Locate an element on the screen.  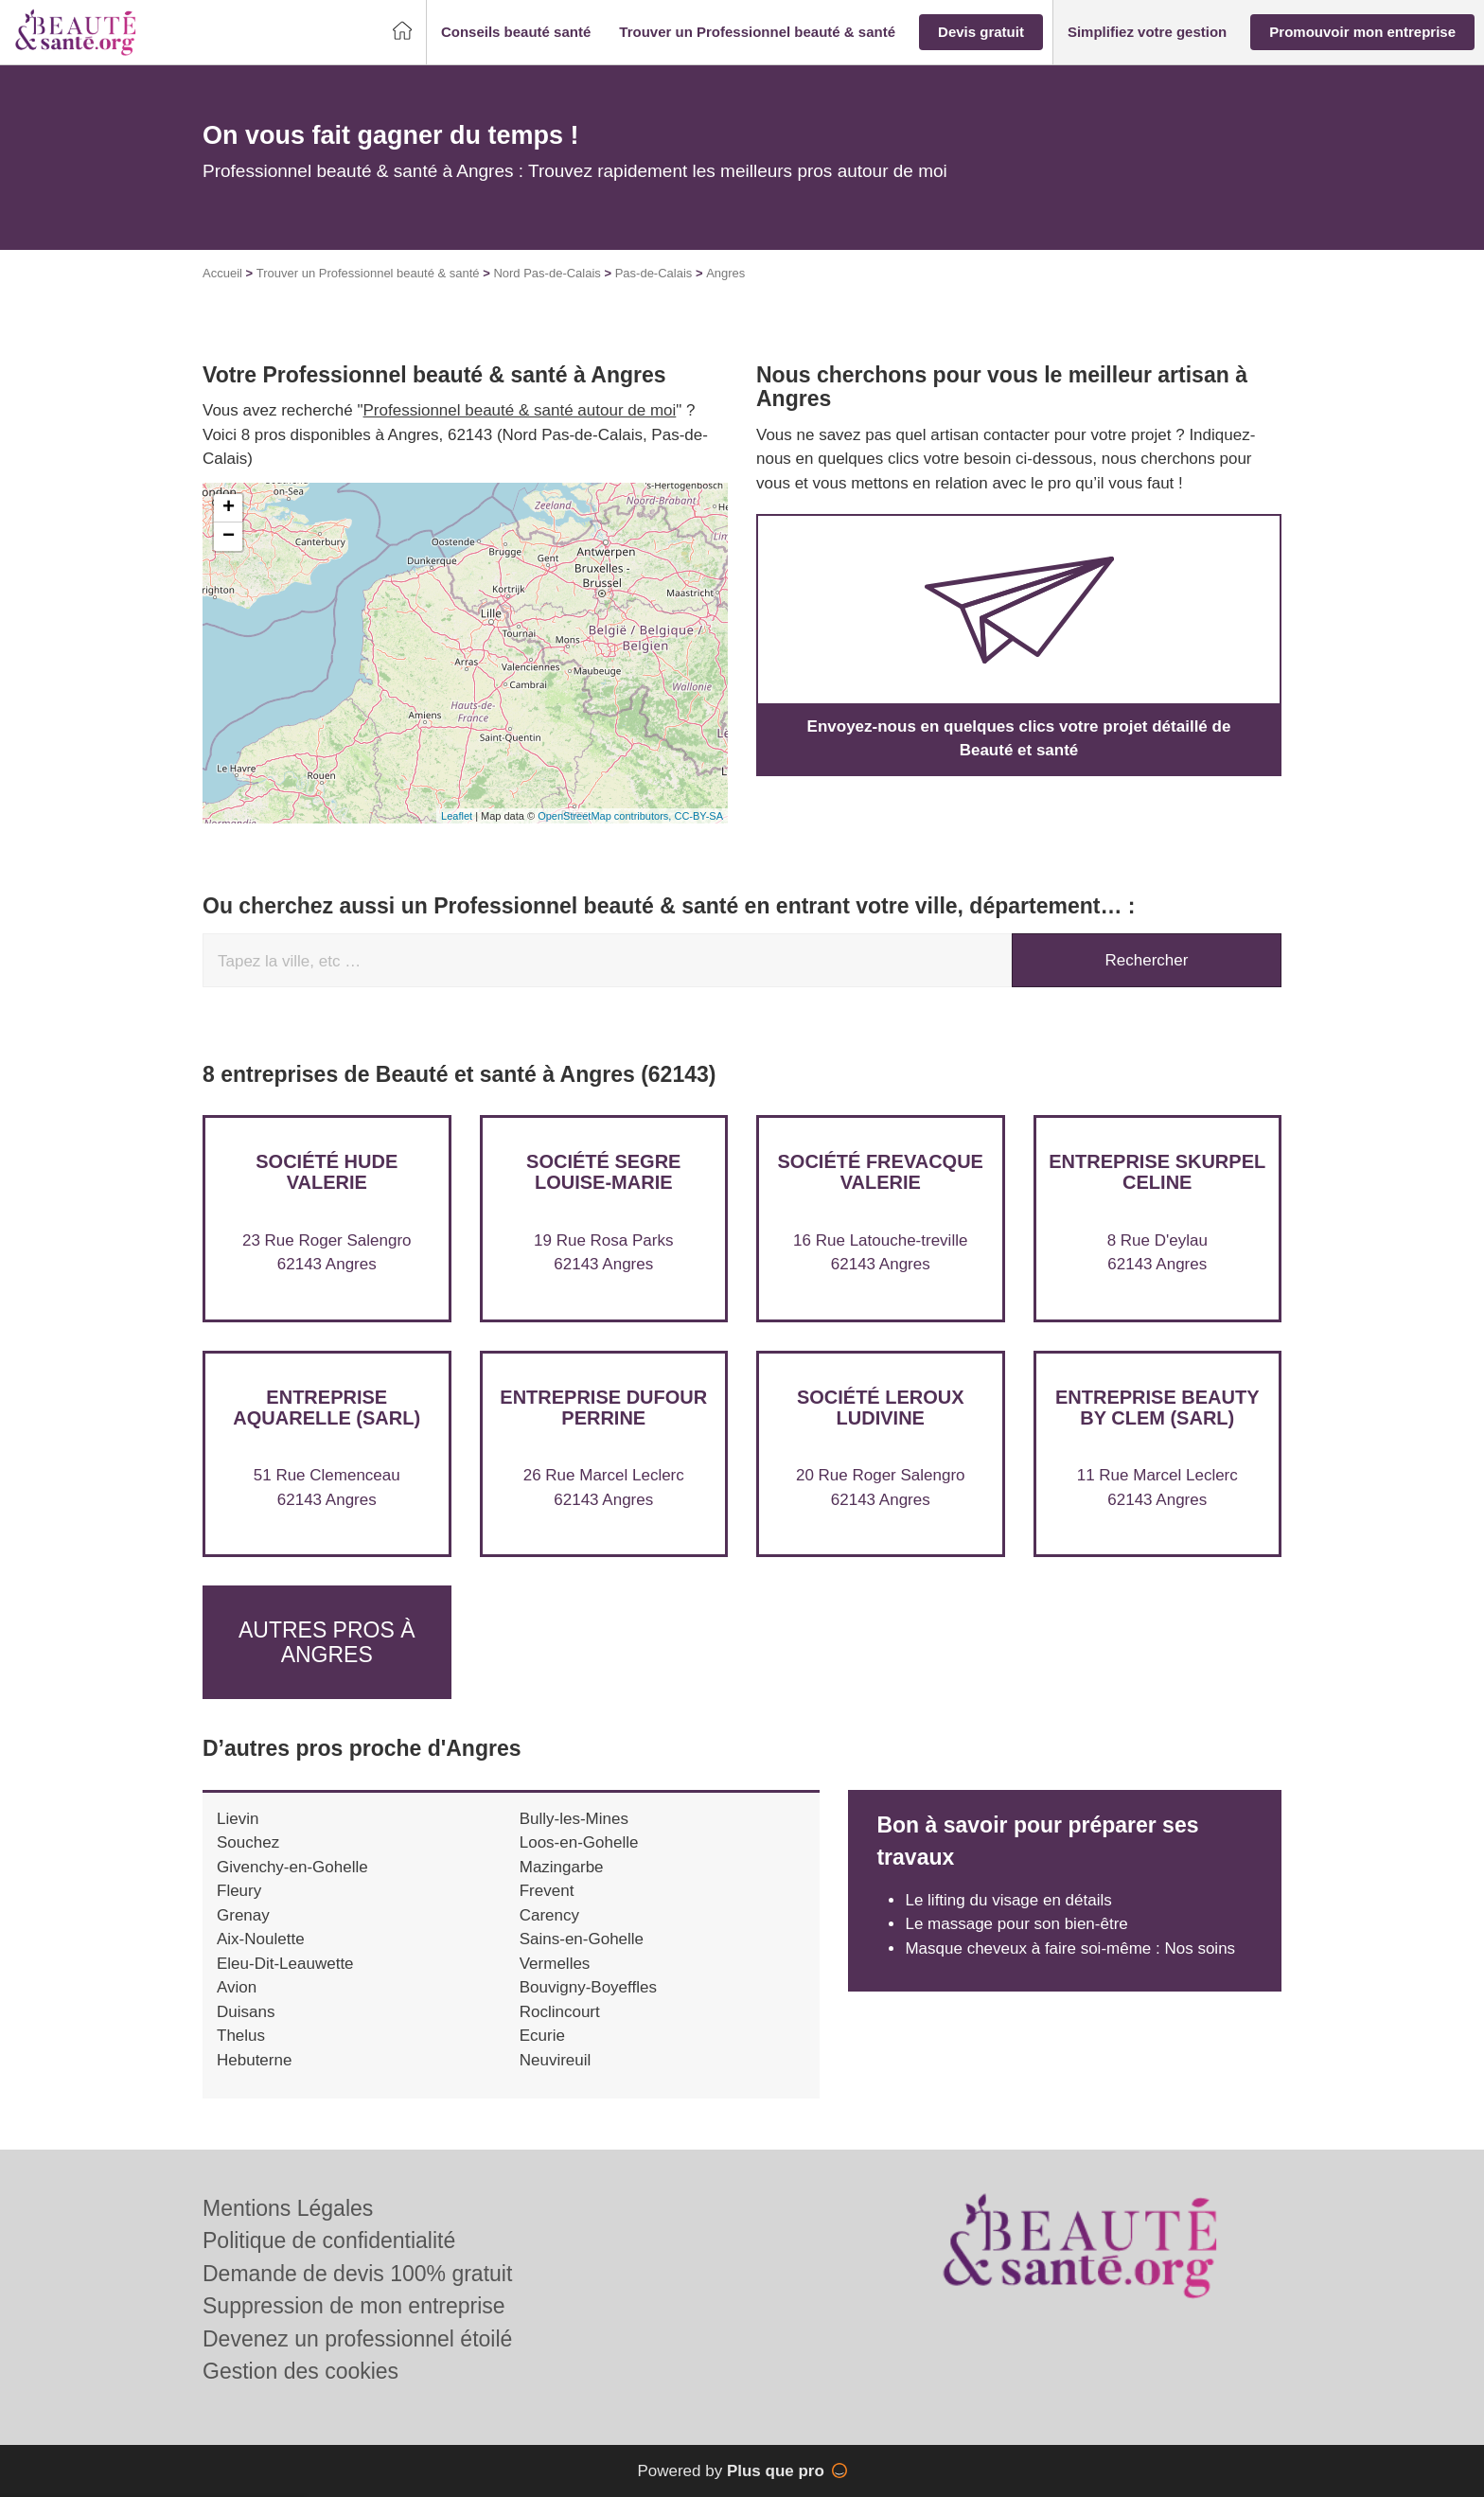
Le massage pour son bien-être is located at coordinates (1016, 1924).